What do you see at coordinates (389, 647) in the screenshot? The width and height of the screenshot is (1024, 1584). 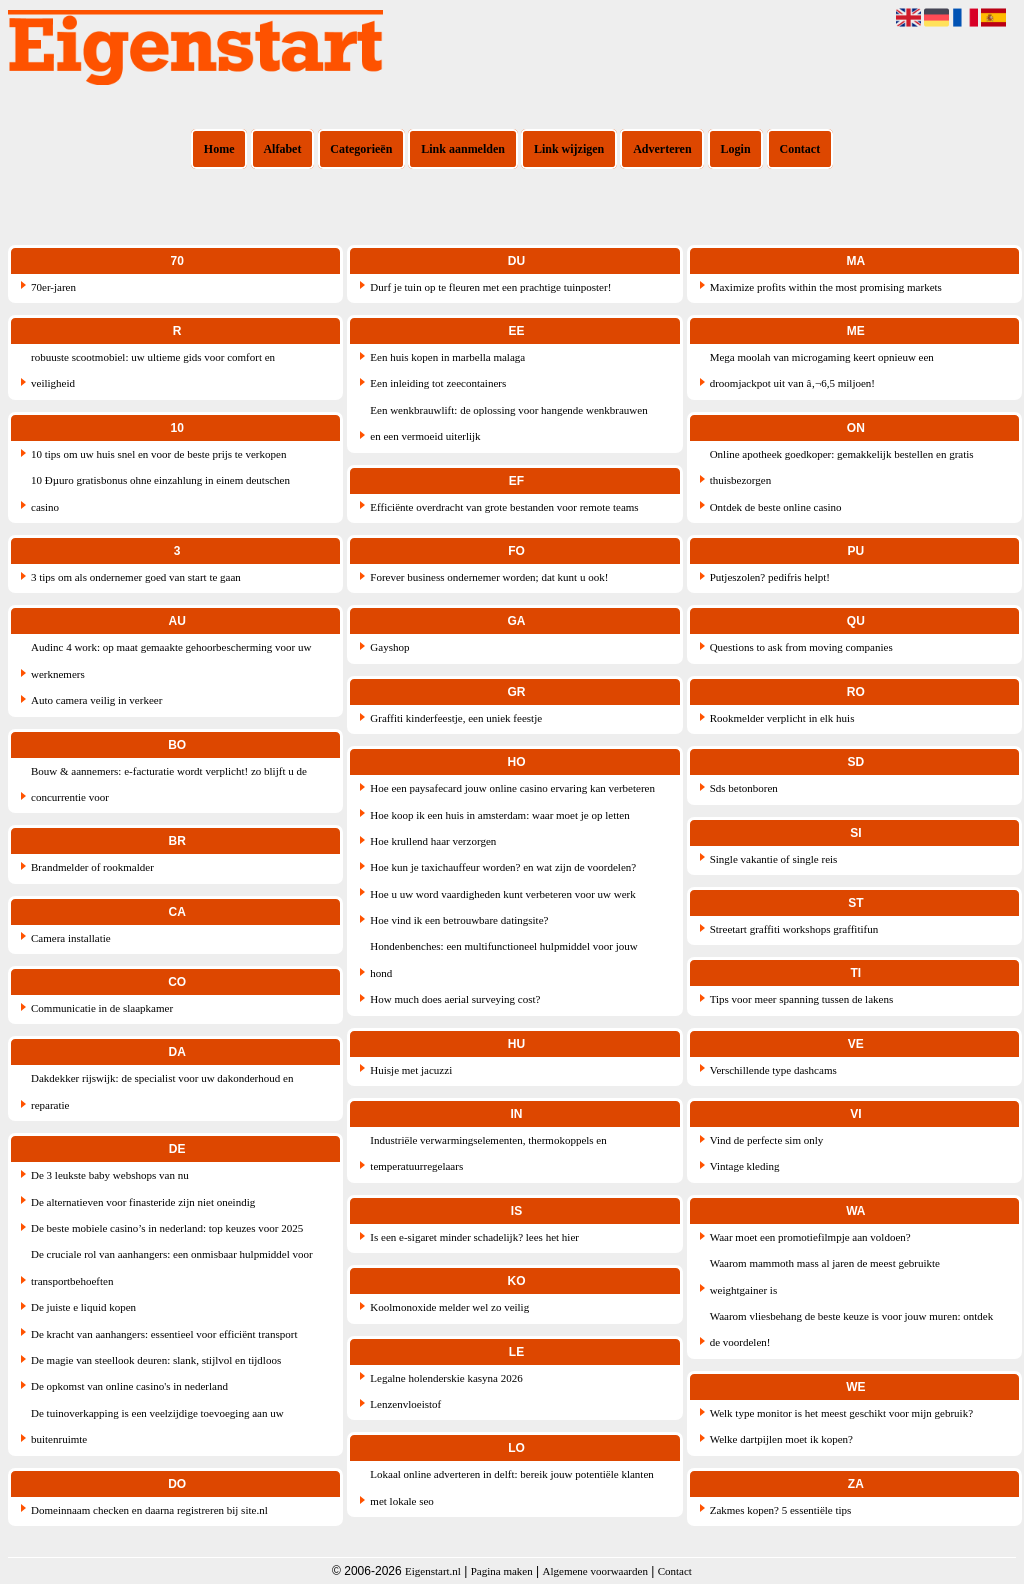 I see `Gayshop` at bounding box center [389, 647].